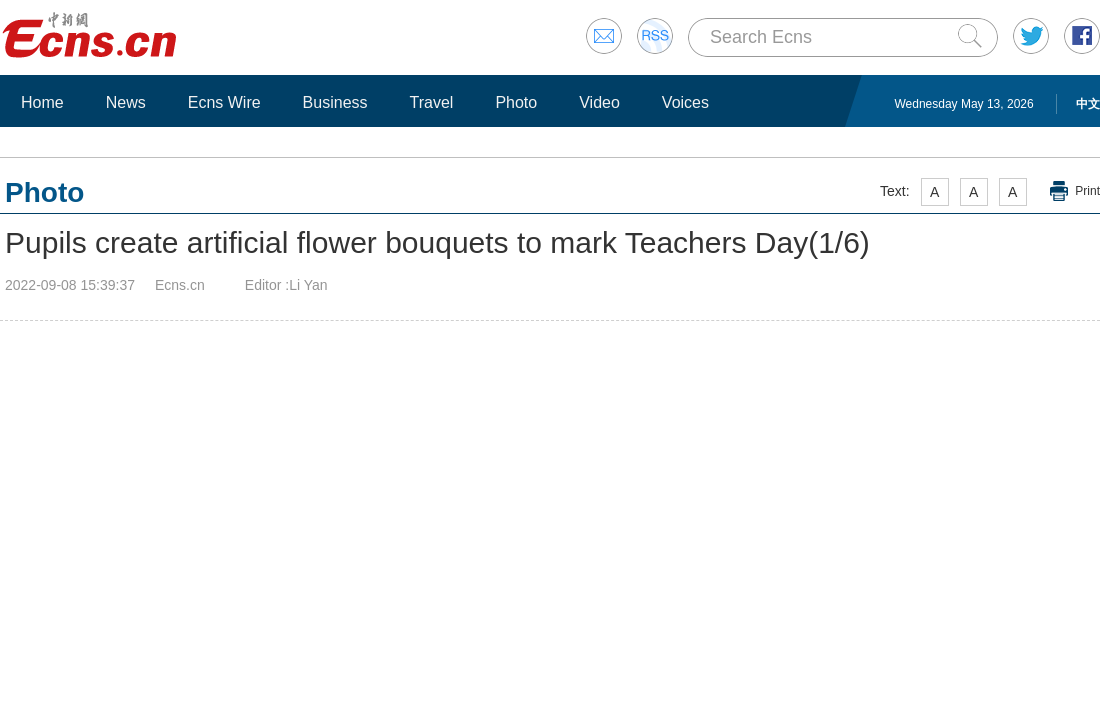 This screenshot has width=1100, height=720. Describe the element at coordinates (1088, 104) in the screenshot. I see `中文` at that location.